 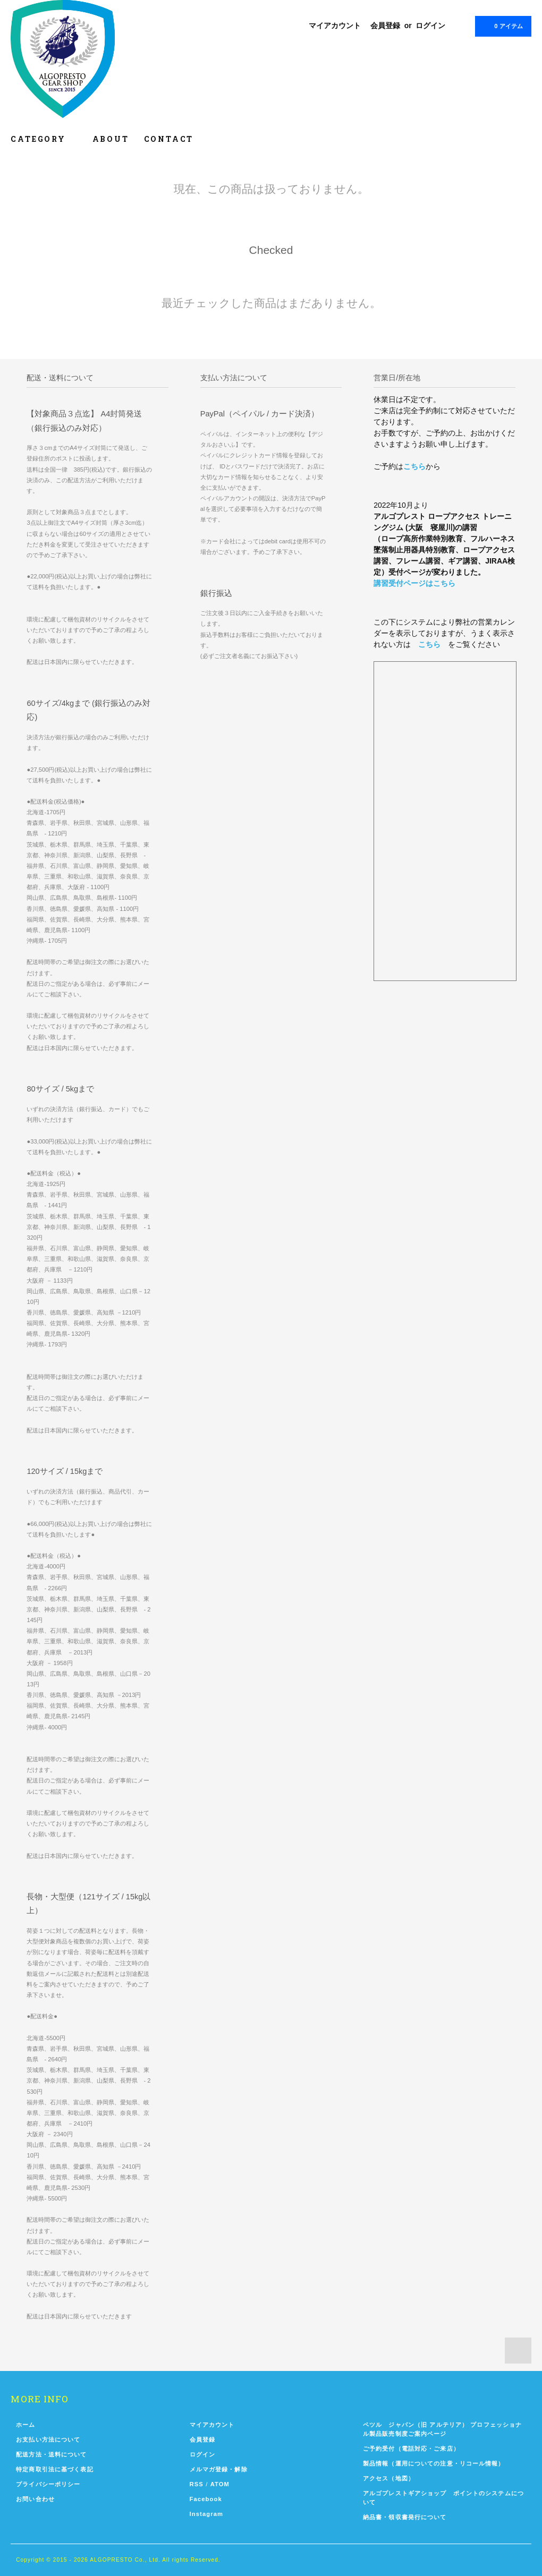 What do you see at coordinates (335, 25) in the screenshot?
I see `マイアカウント` at bounding box center [335, 25].